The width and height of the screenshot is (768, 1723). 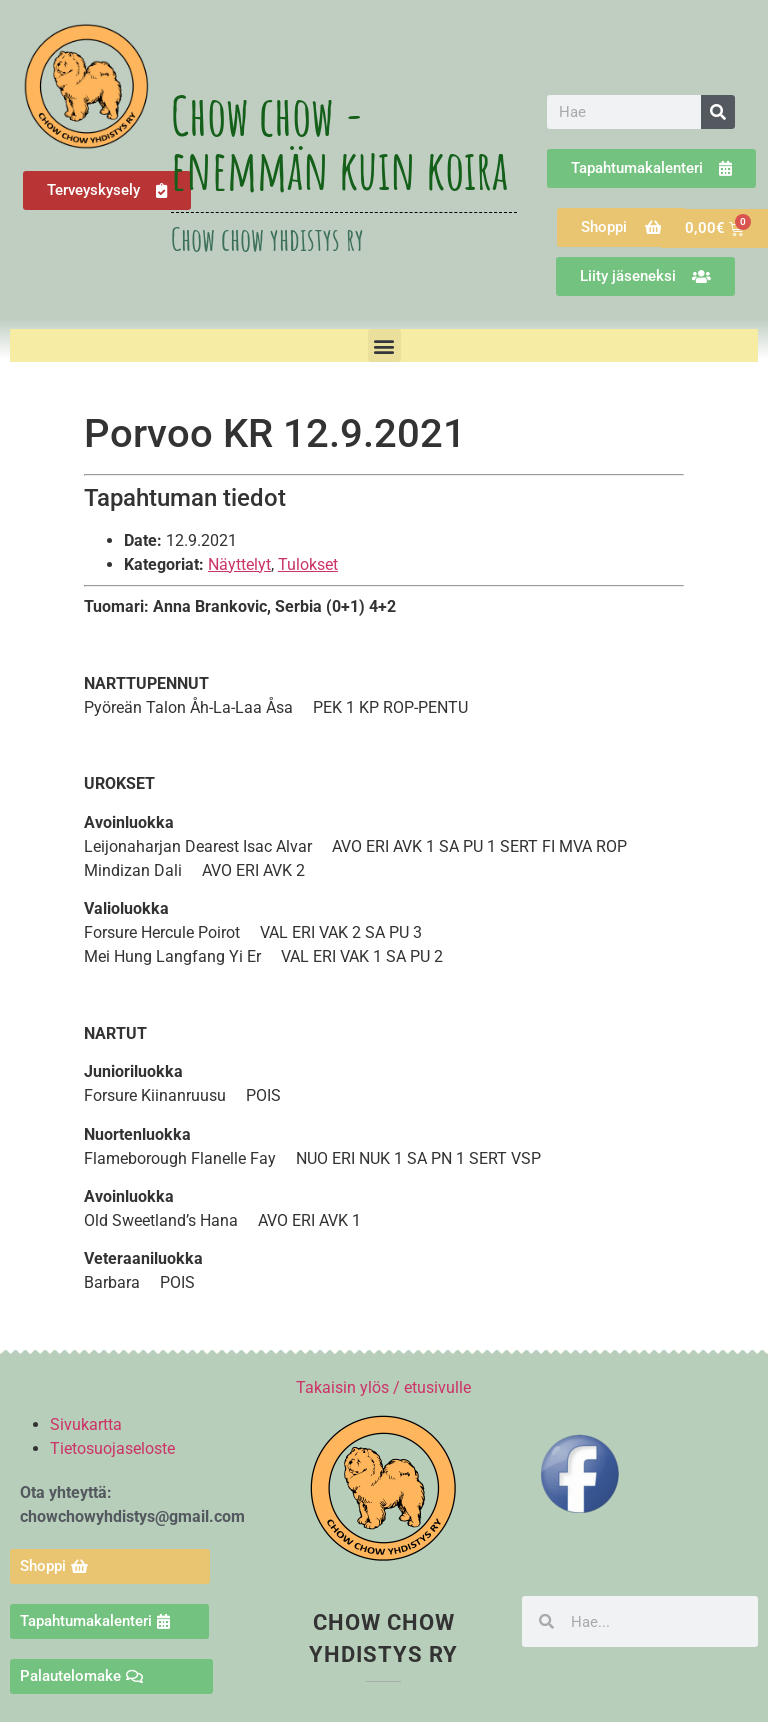 What do you see at coordinates (383, 1387) in the screenshot?
I see `Takaisin ylös / etusivulle` at bounding box center [383, 1387].